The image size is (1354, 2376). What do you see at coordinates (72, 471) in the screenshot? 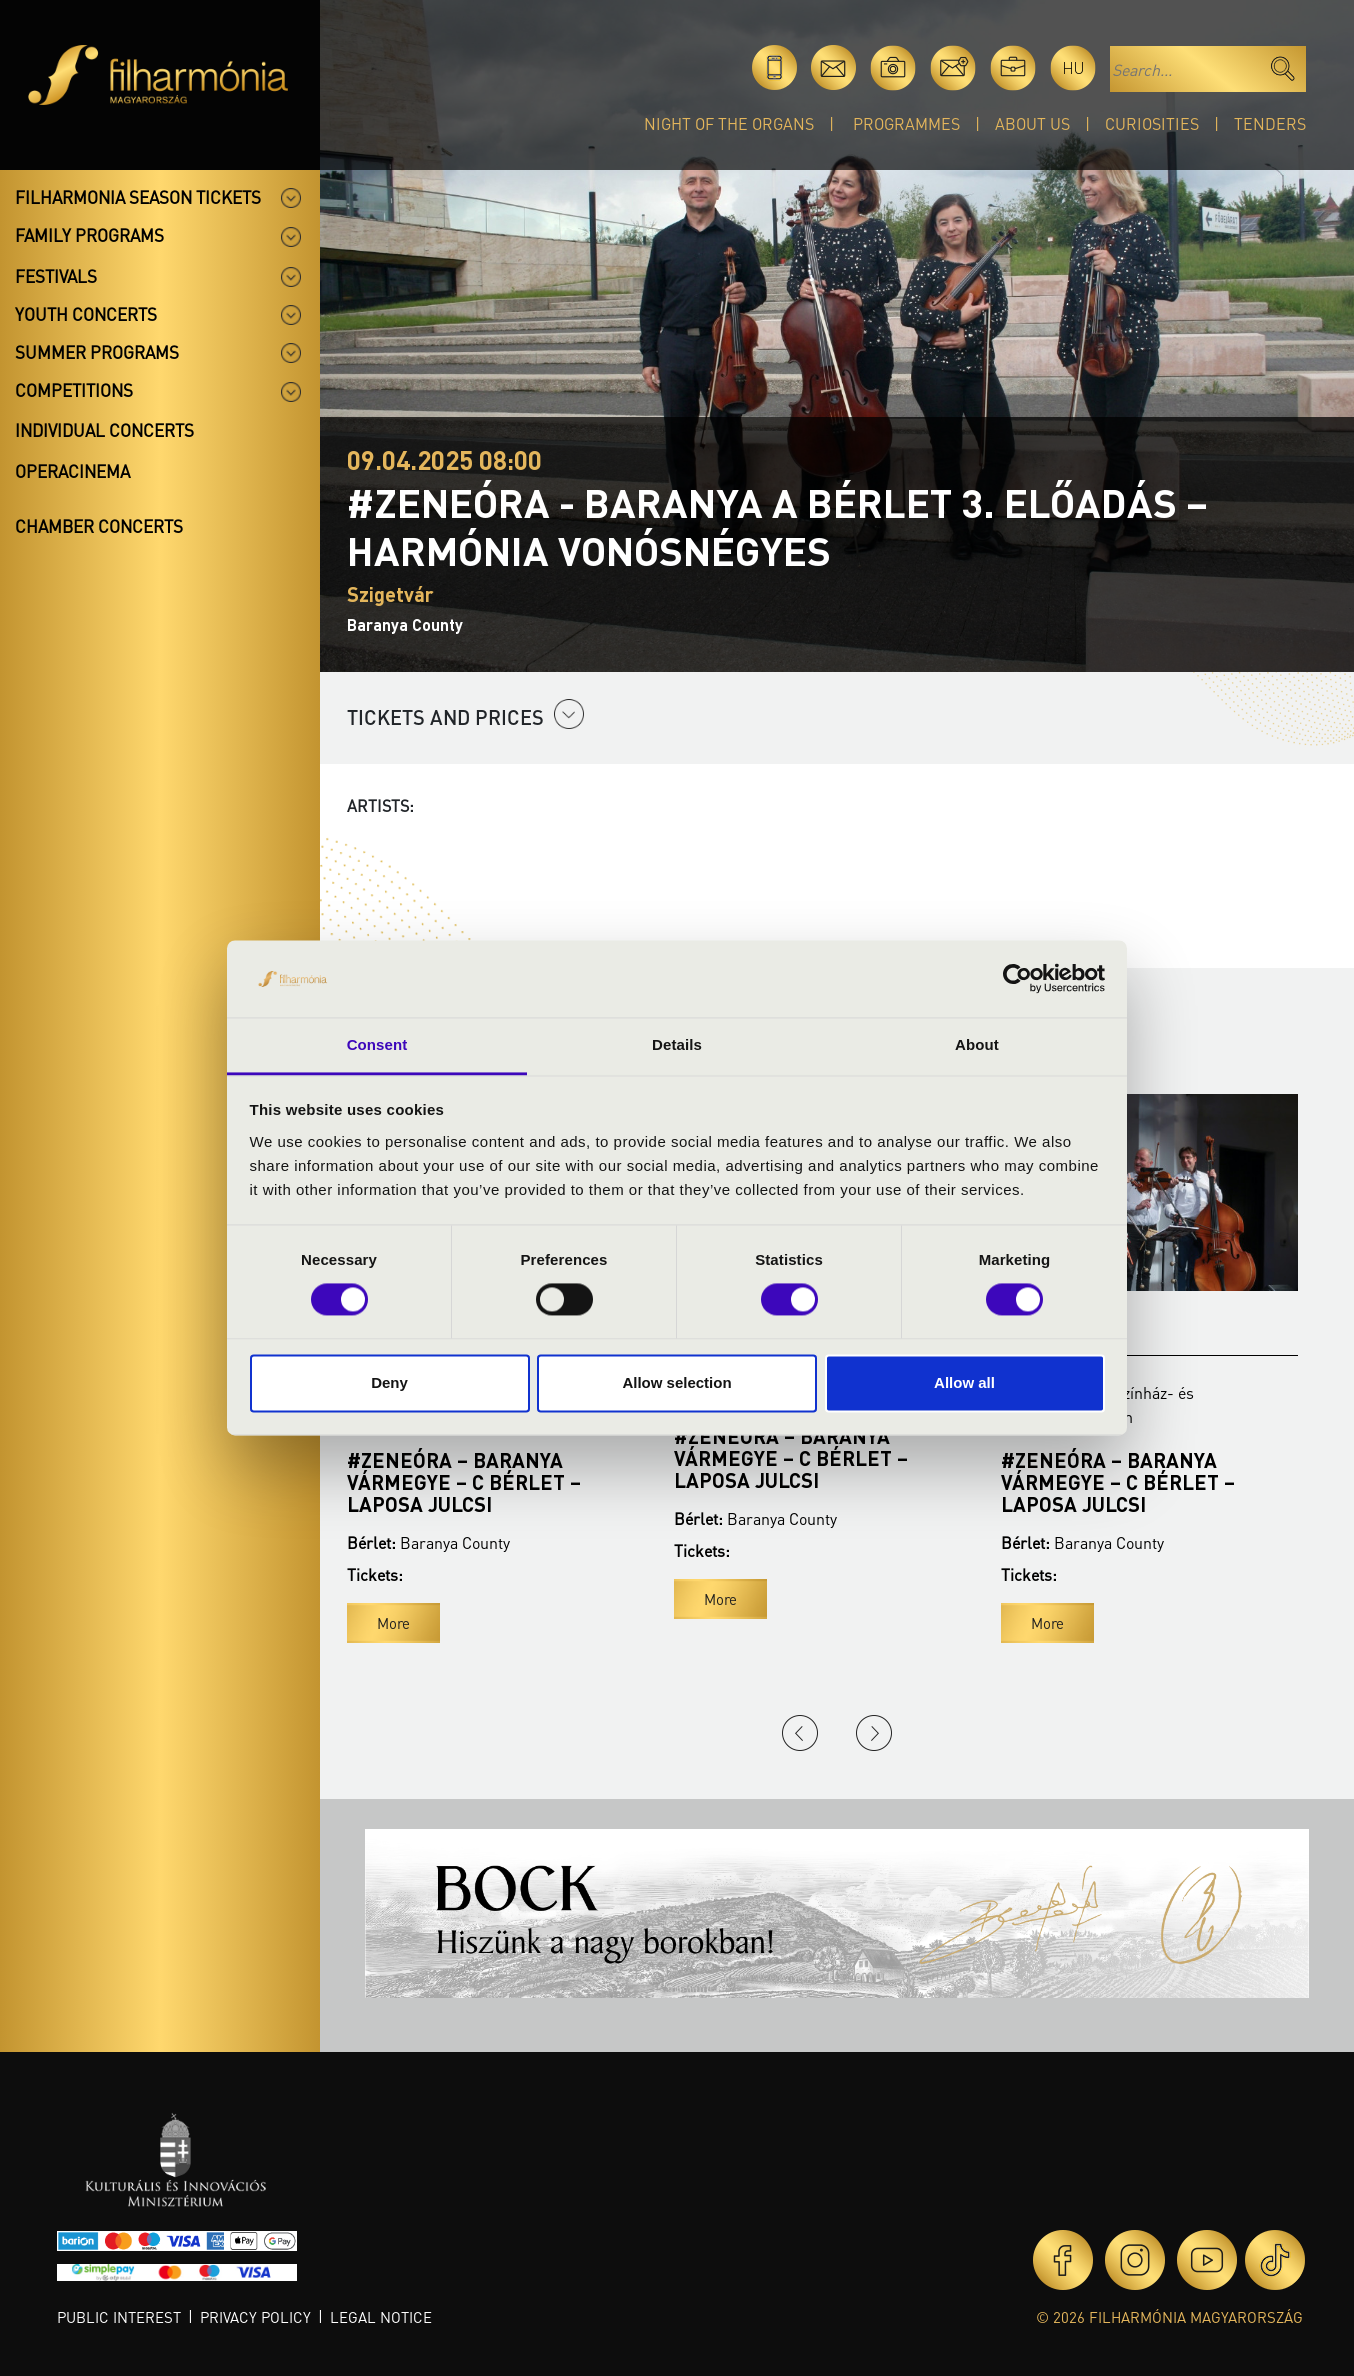
I see `OperaCinema` at bounding box center [72, 471].